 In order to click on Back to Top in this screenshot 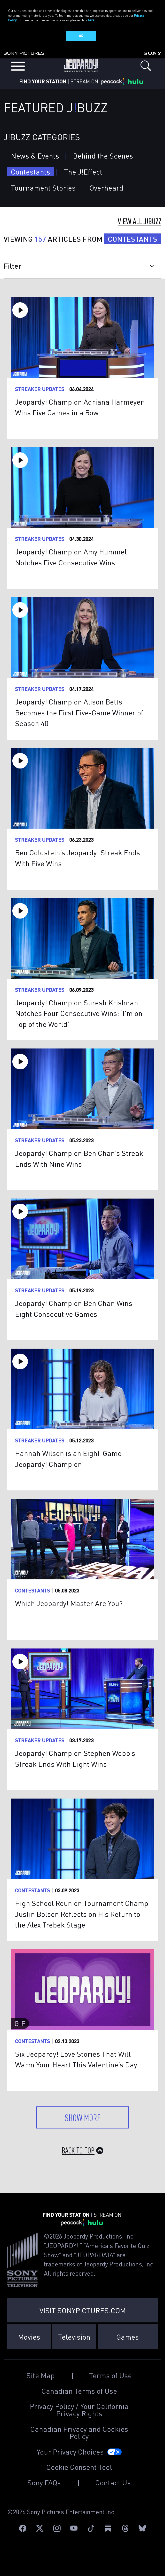, I will do `click(78, 2153)`.